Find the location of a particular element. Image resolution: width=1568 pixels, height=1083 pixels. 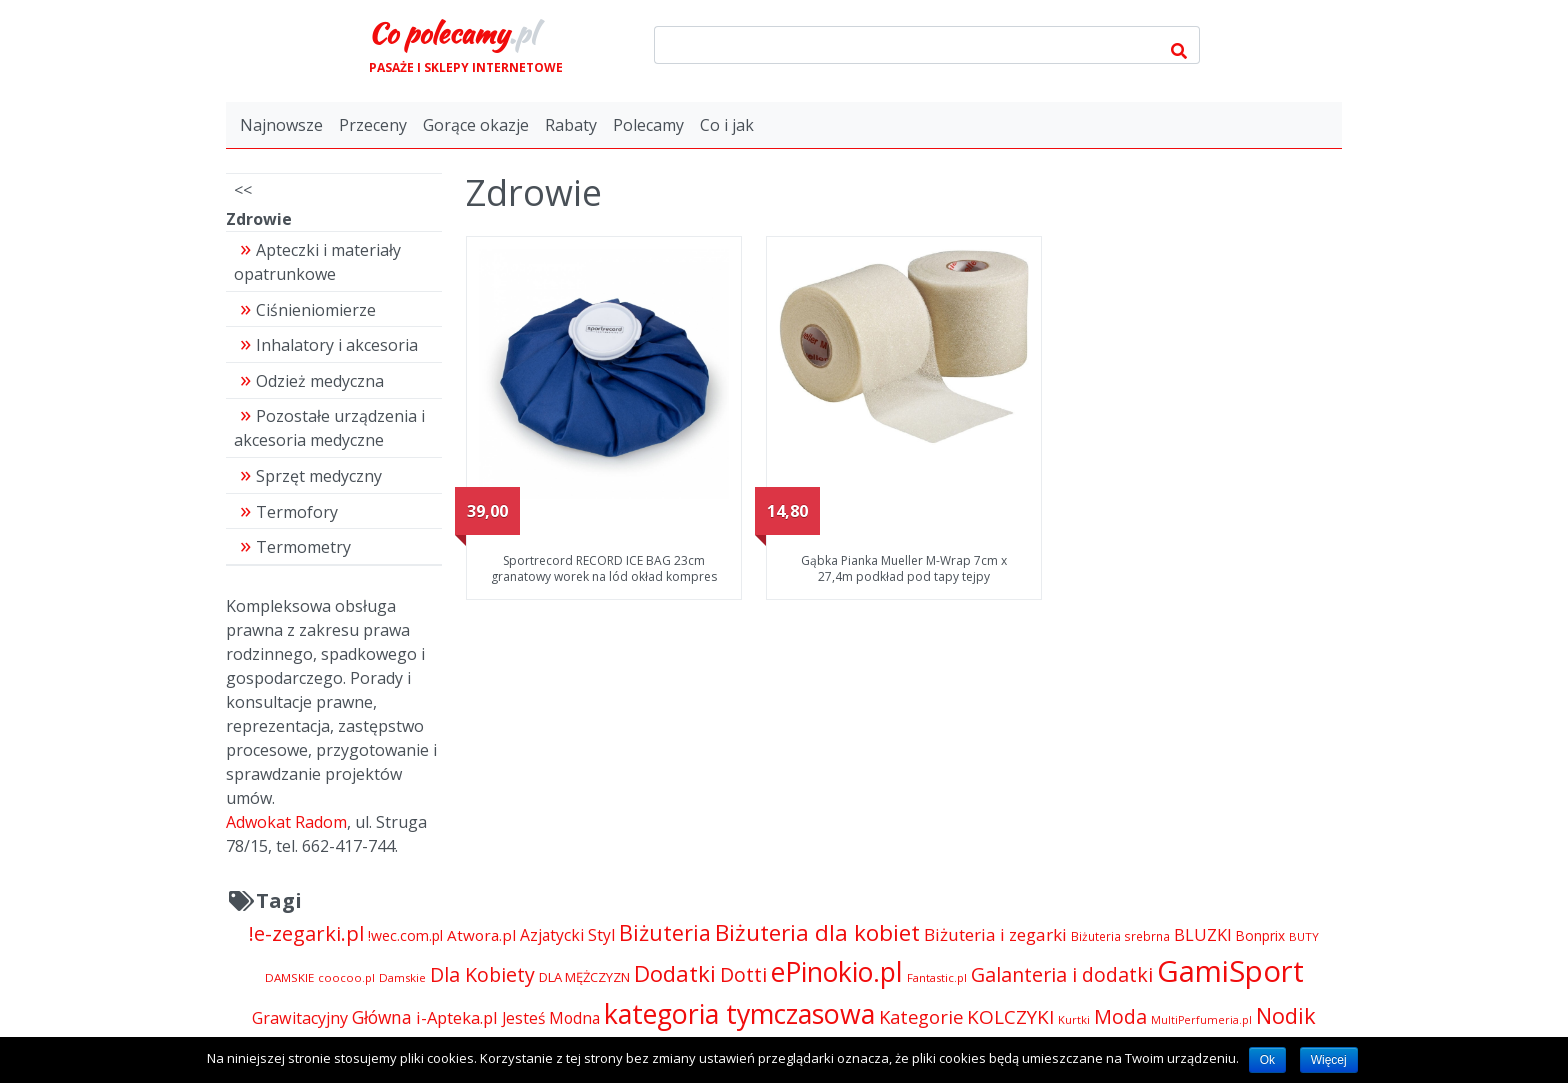

coocoo.pl [coocoo.pl (4 063 pozycji)] is located at coordinates (346, 977).